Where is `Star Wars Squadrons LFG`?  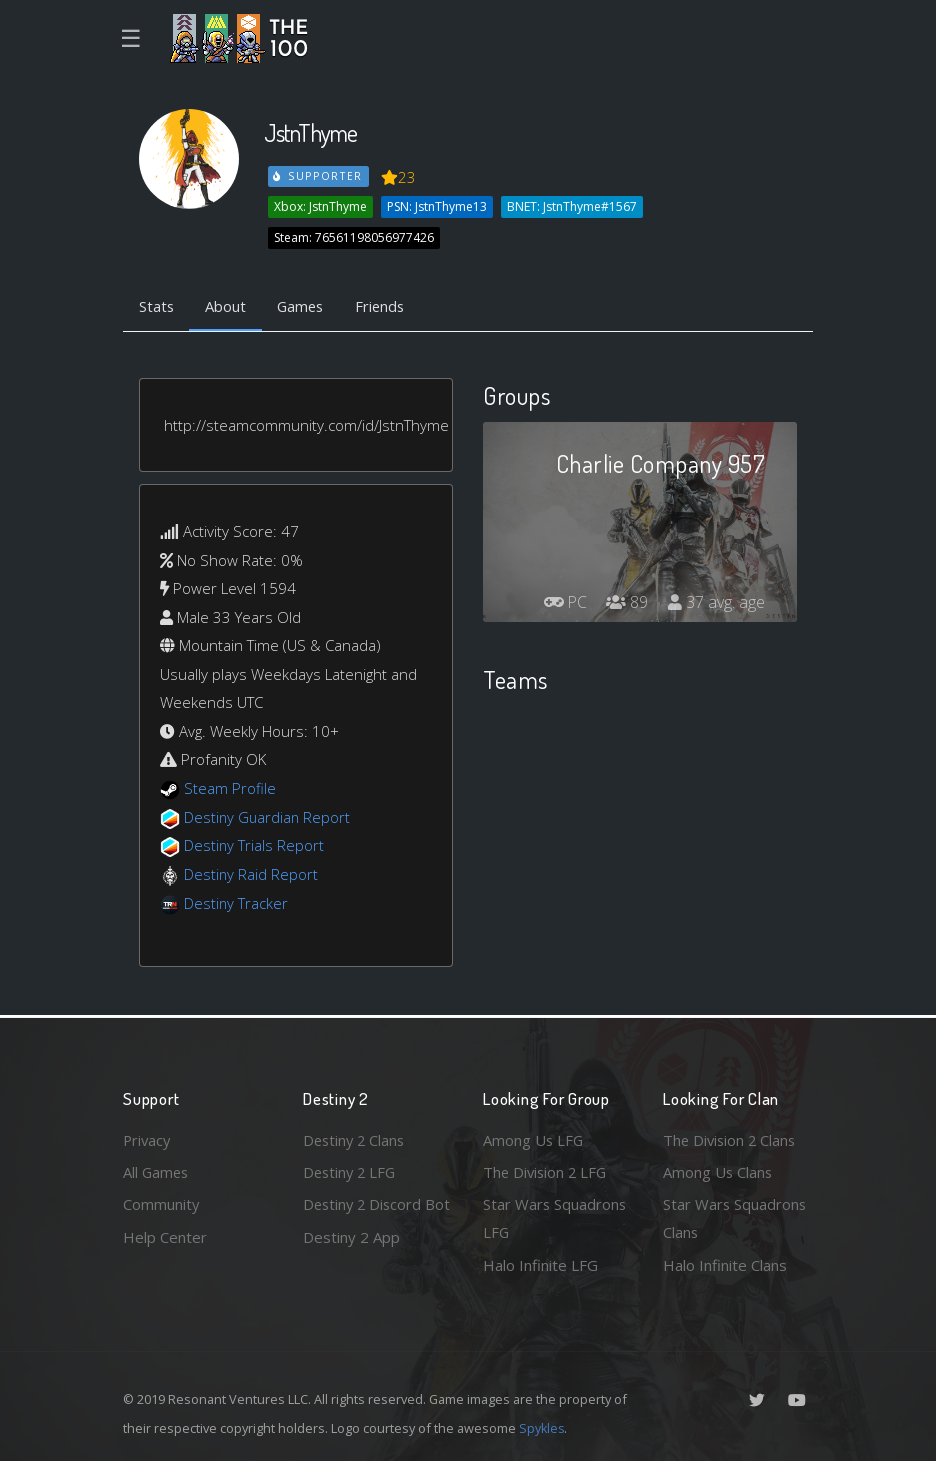
Star Wars Squadrons LFG is located at coordinates (555, 1218).